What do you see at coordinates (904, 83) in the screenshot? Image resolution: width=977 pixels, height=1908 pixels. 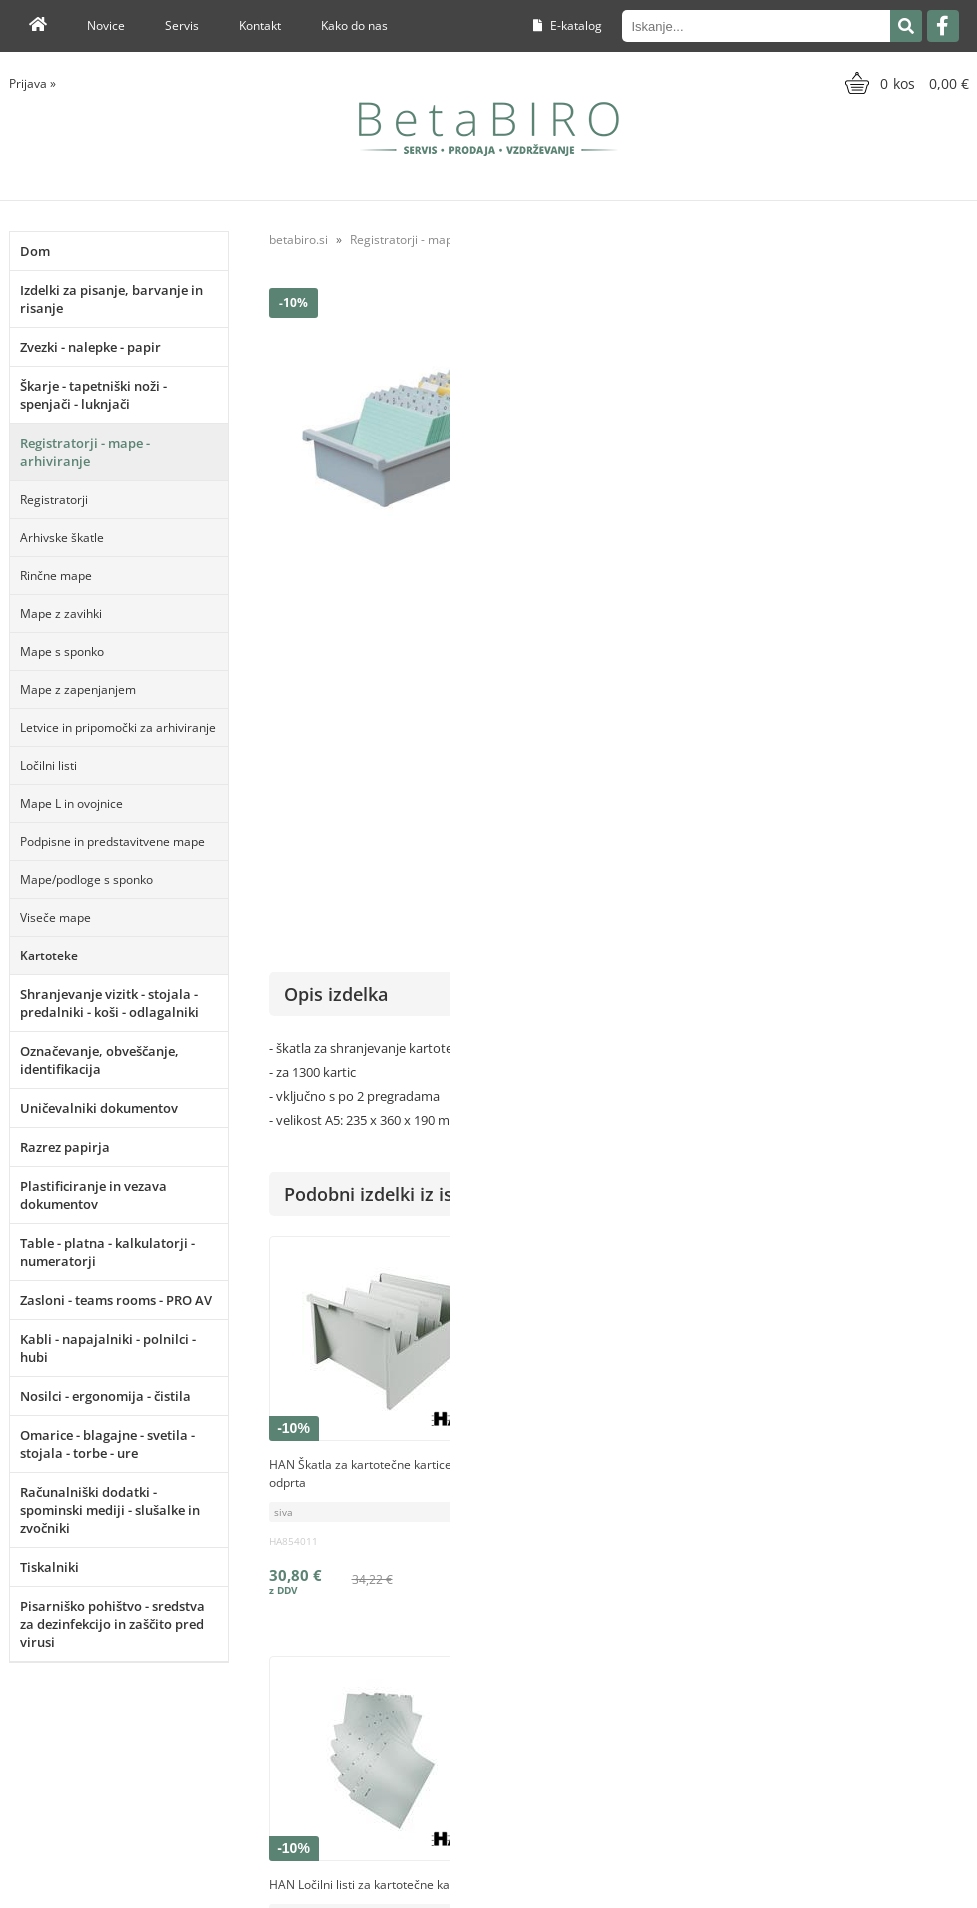 I see `[Košarica]` at bounding box center [904, 83].